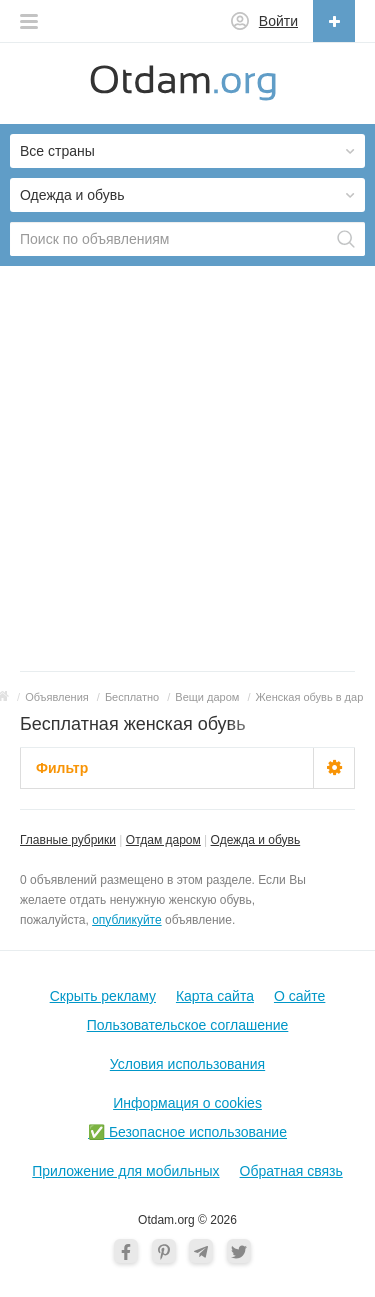  What do you see at coordinates (278, 21) in the screenshot?
I see `Войти [button]` at bounding box center [278, 21].